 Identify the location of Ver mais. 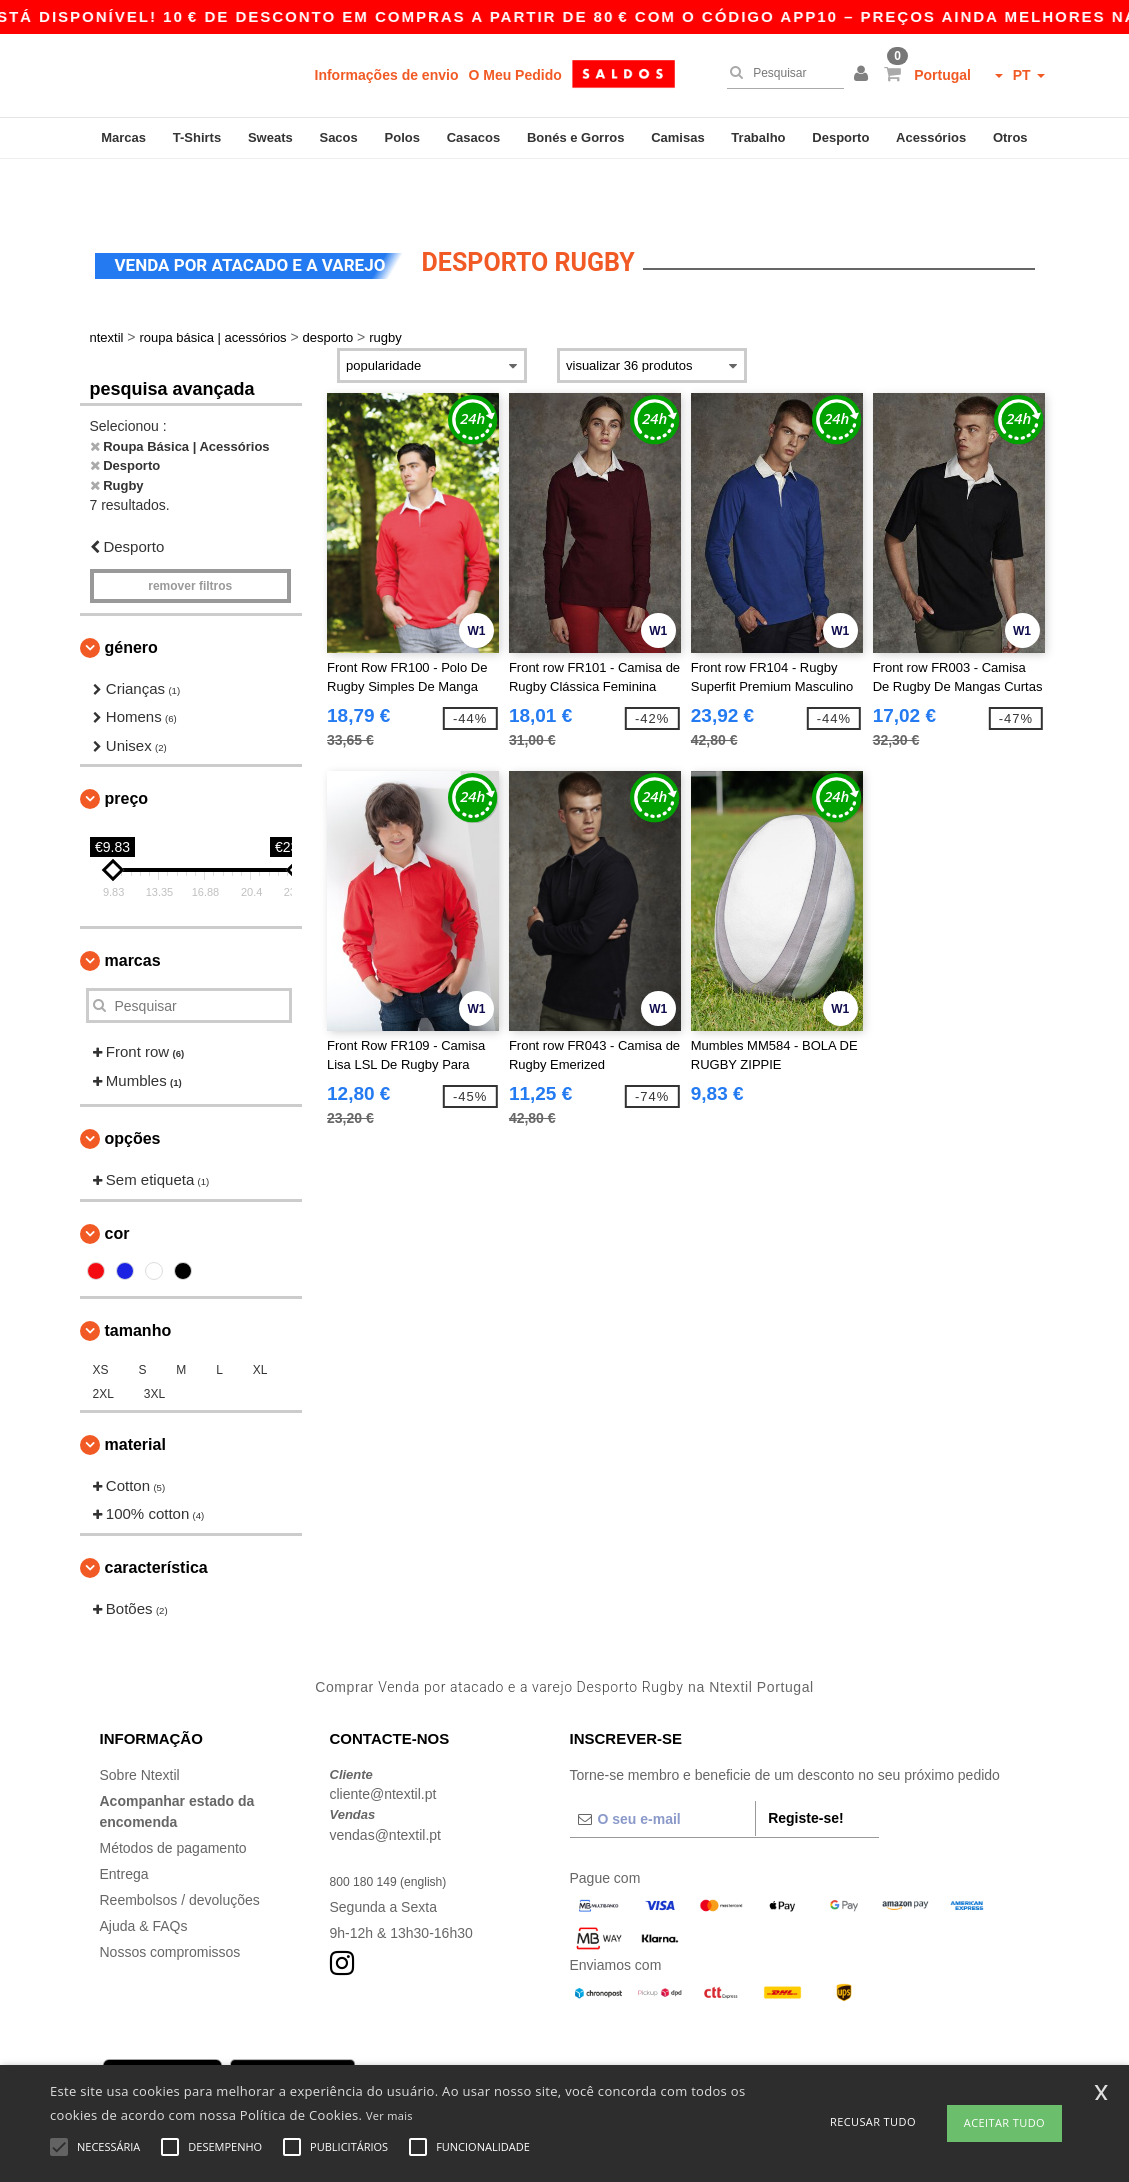
(389, 2115).